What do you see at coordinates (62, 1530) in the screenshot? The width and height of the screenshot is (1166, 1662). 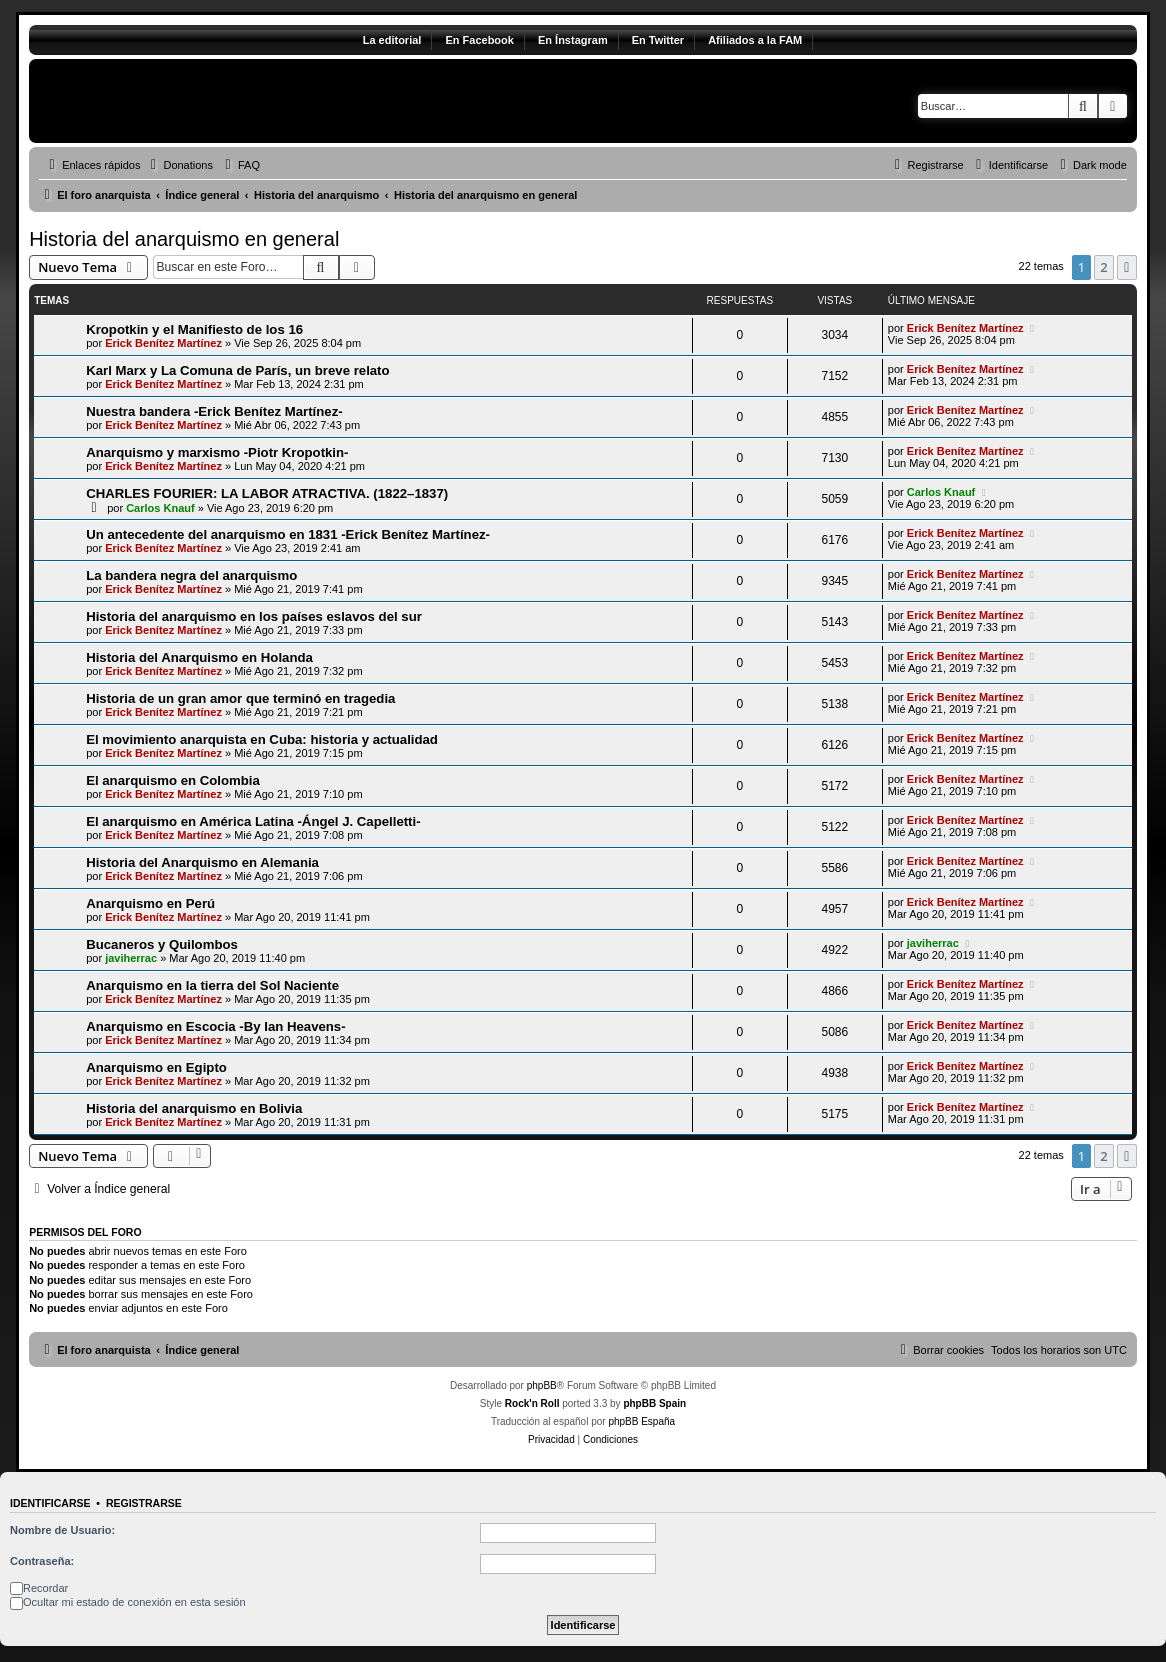 I see `Nombre de Usuario:` at bounding box center [62, 1530].